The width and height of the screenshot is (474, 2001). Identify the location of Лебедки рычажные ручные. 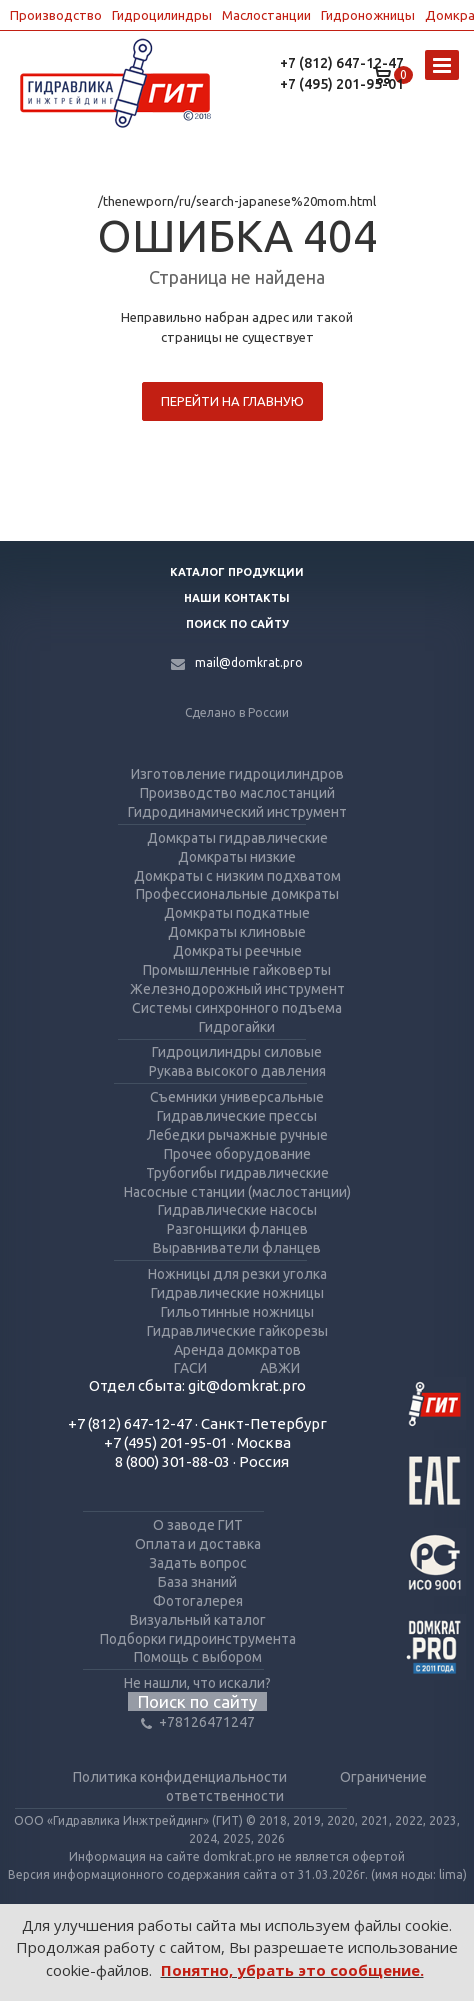
(237, 1135).